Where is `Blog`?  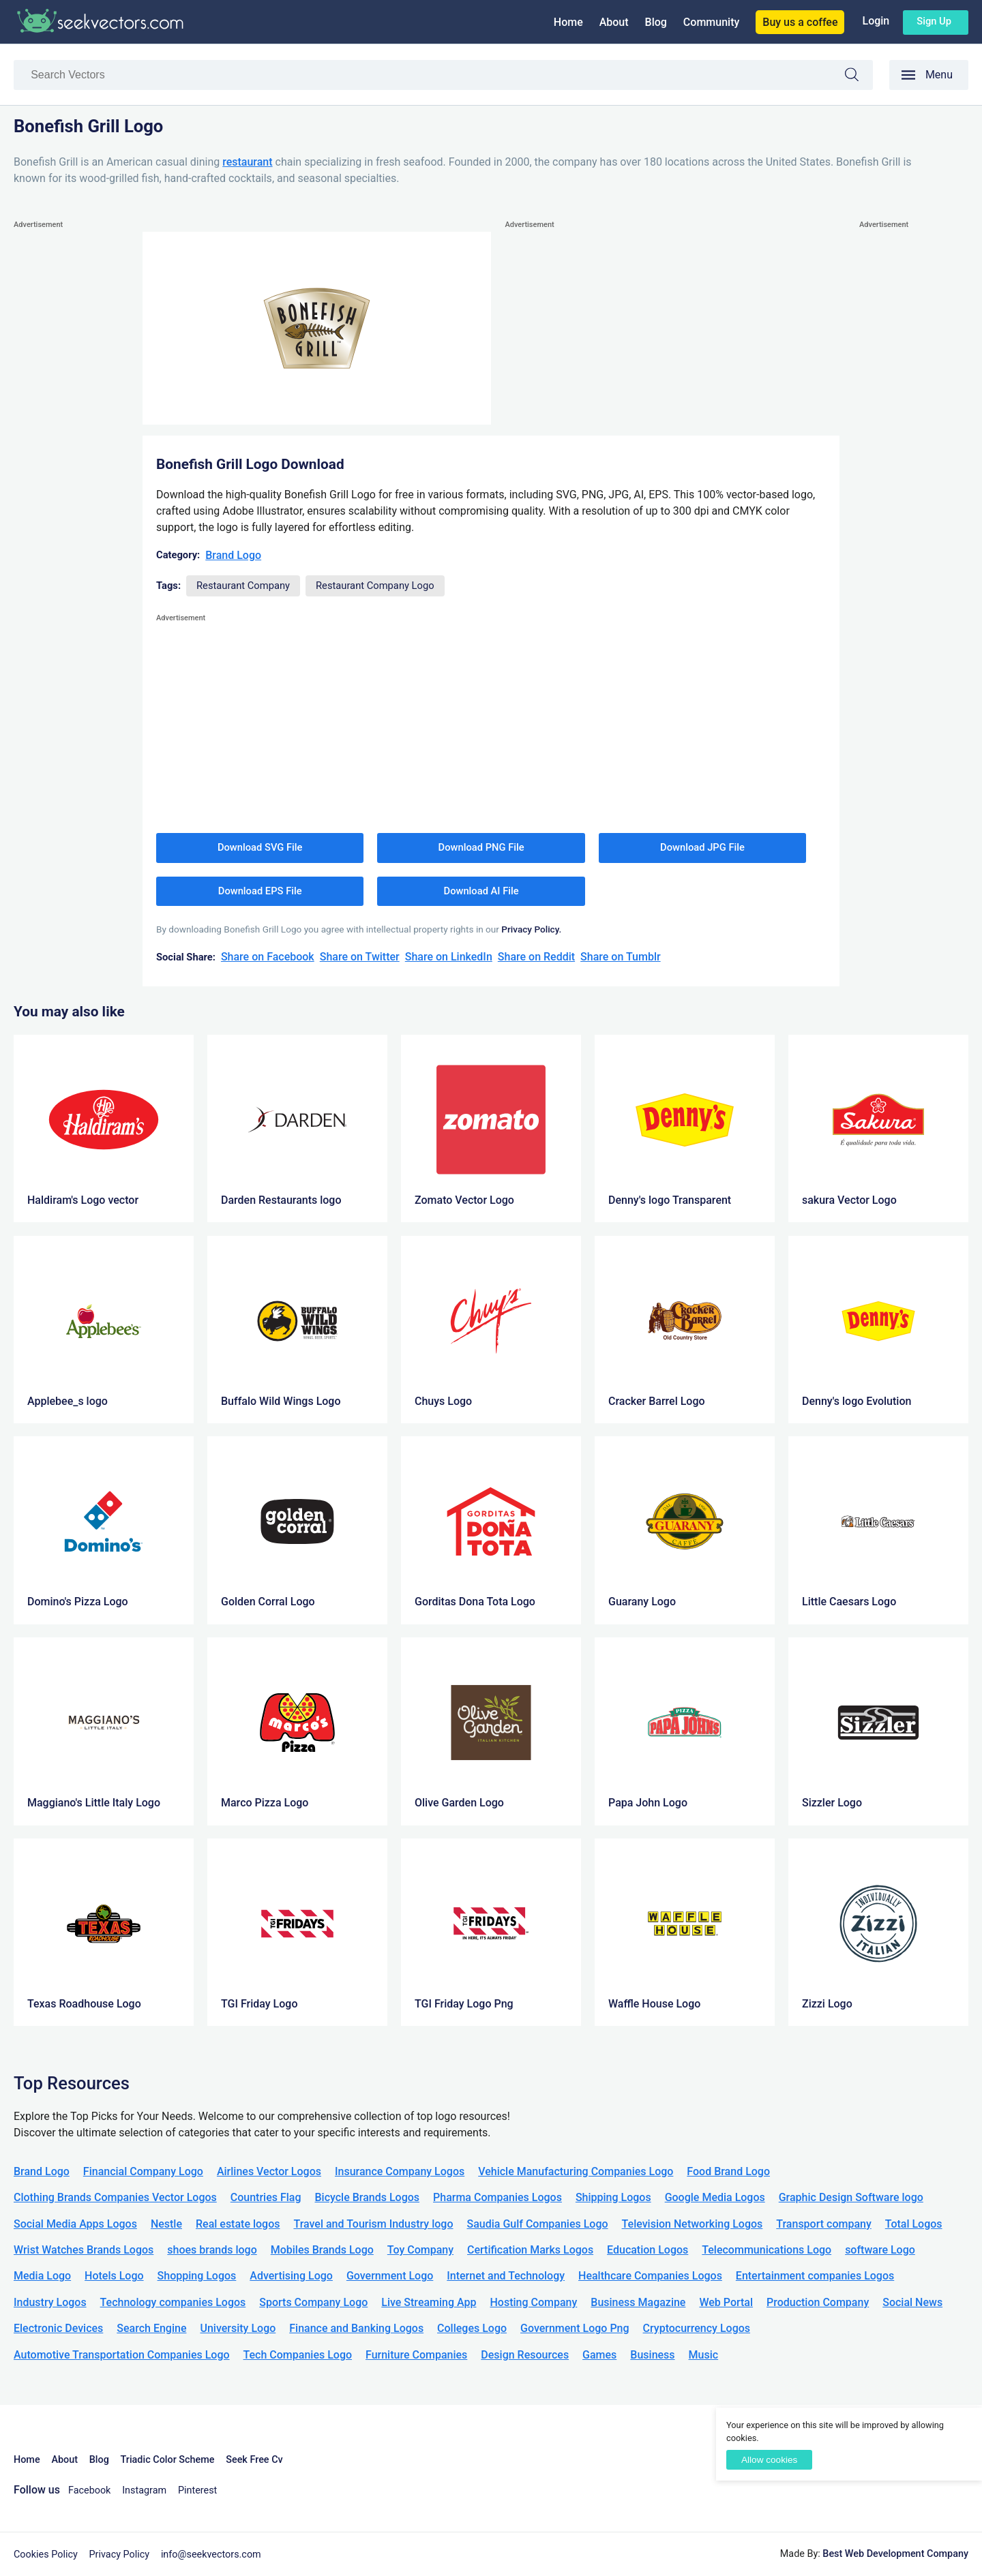 Blog is located at coordinates (656, 22).